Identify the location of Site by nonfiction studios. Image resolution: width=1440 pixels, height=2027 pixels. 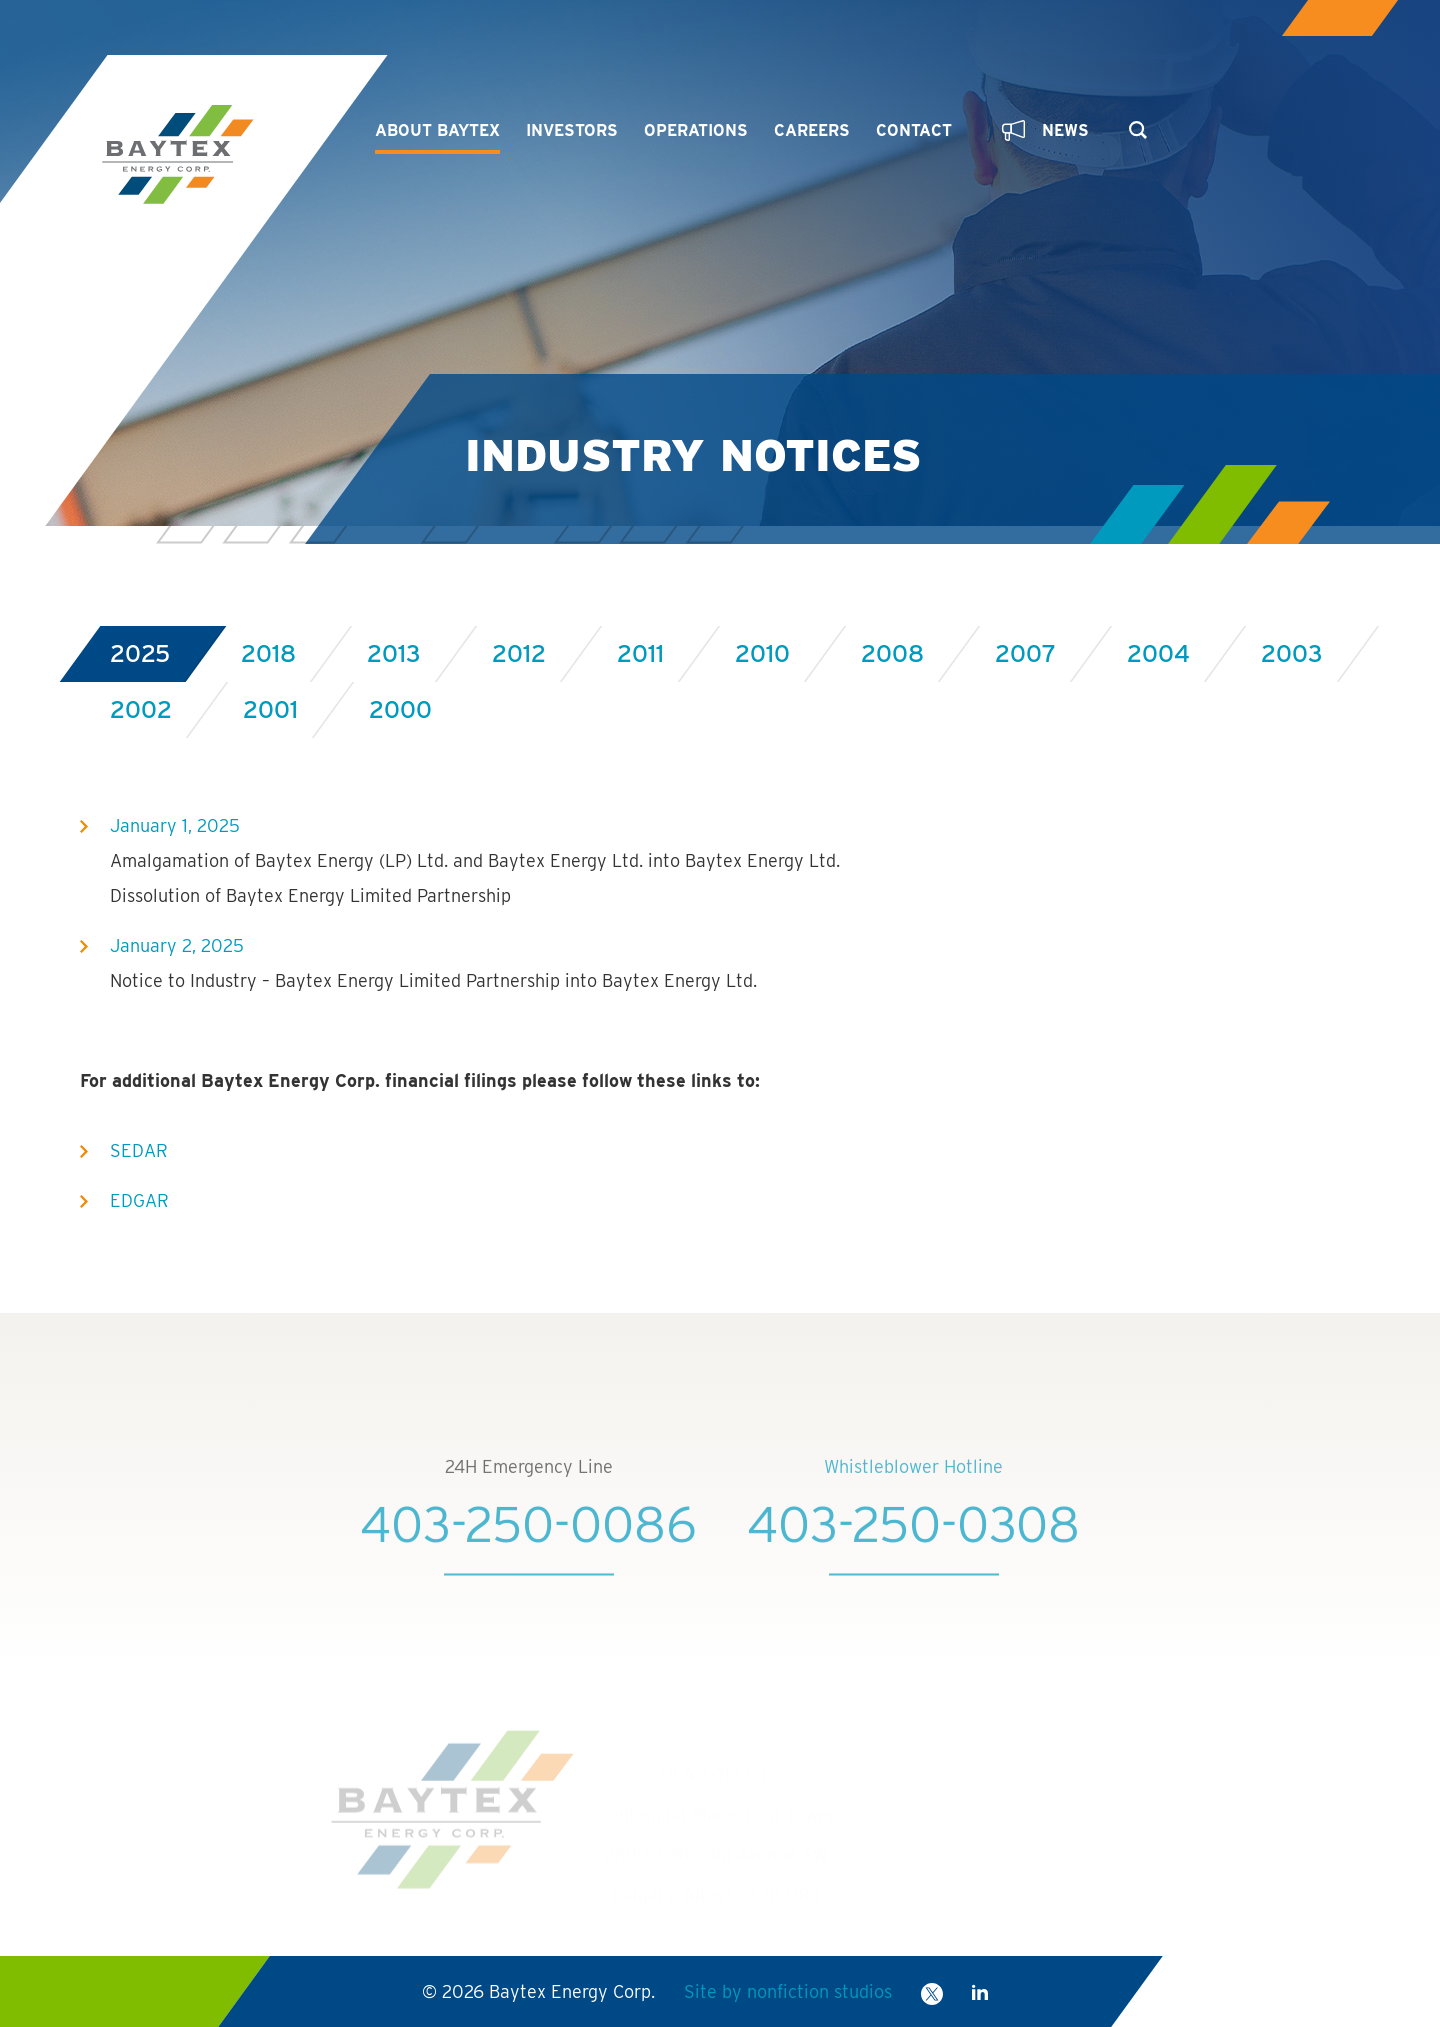
(788, 1991).